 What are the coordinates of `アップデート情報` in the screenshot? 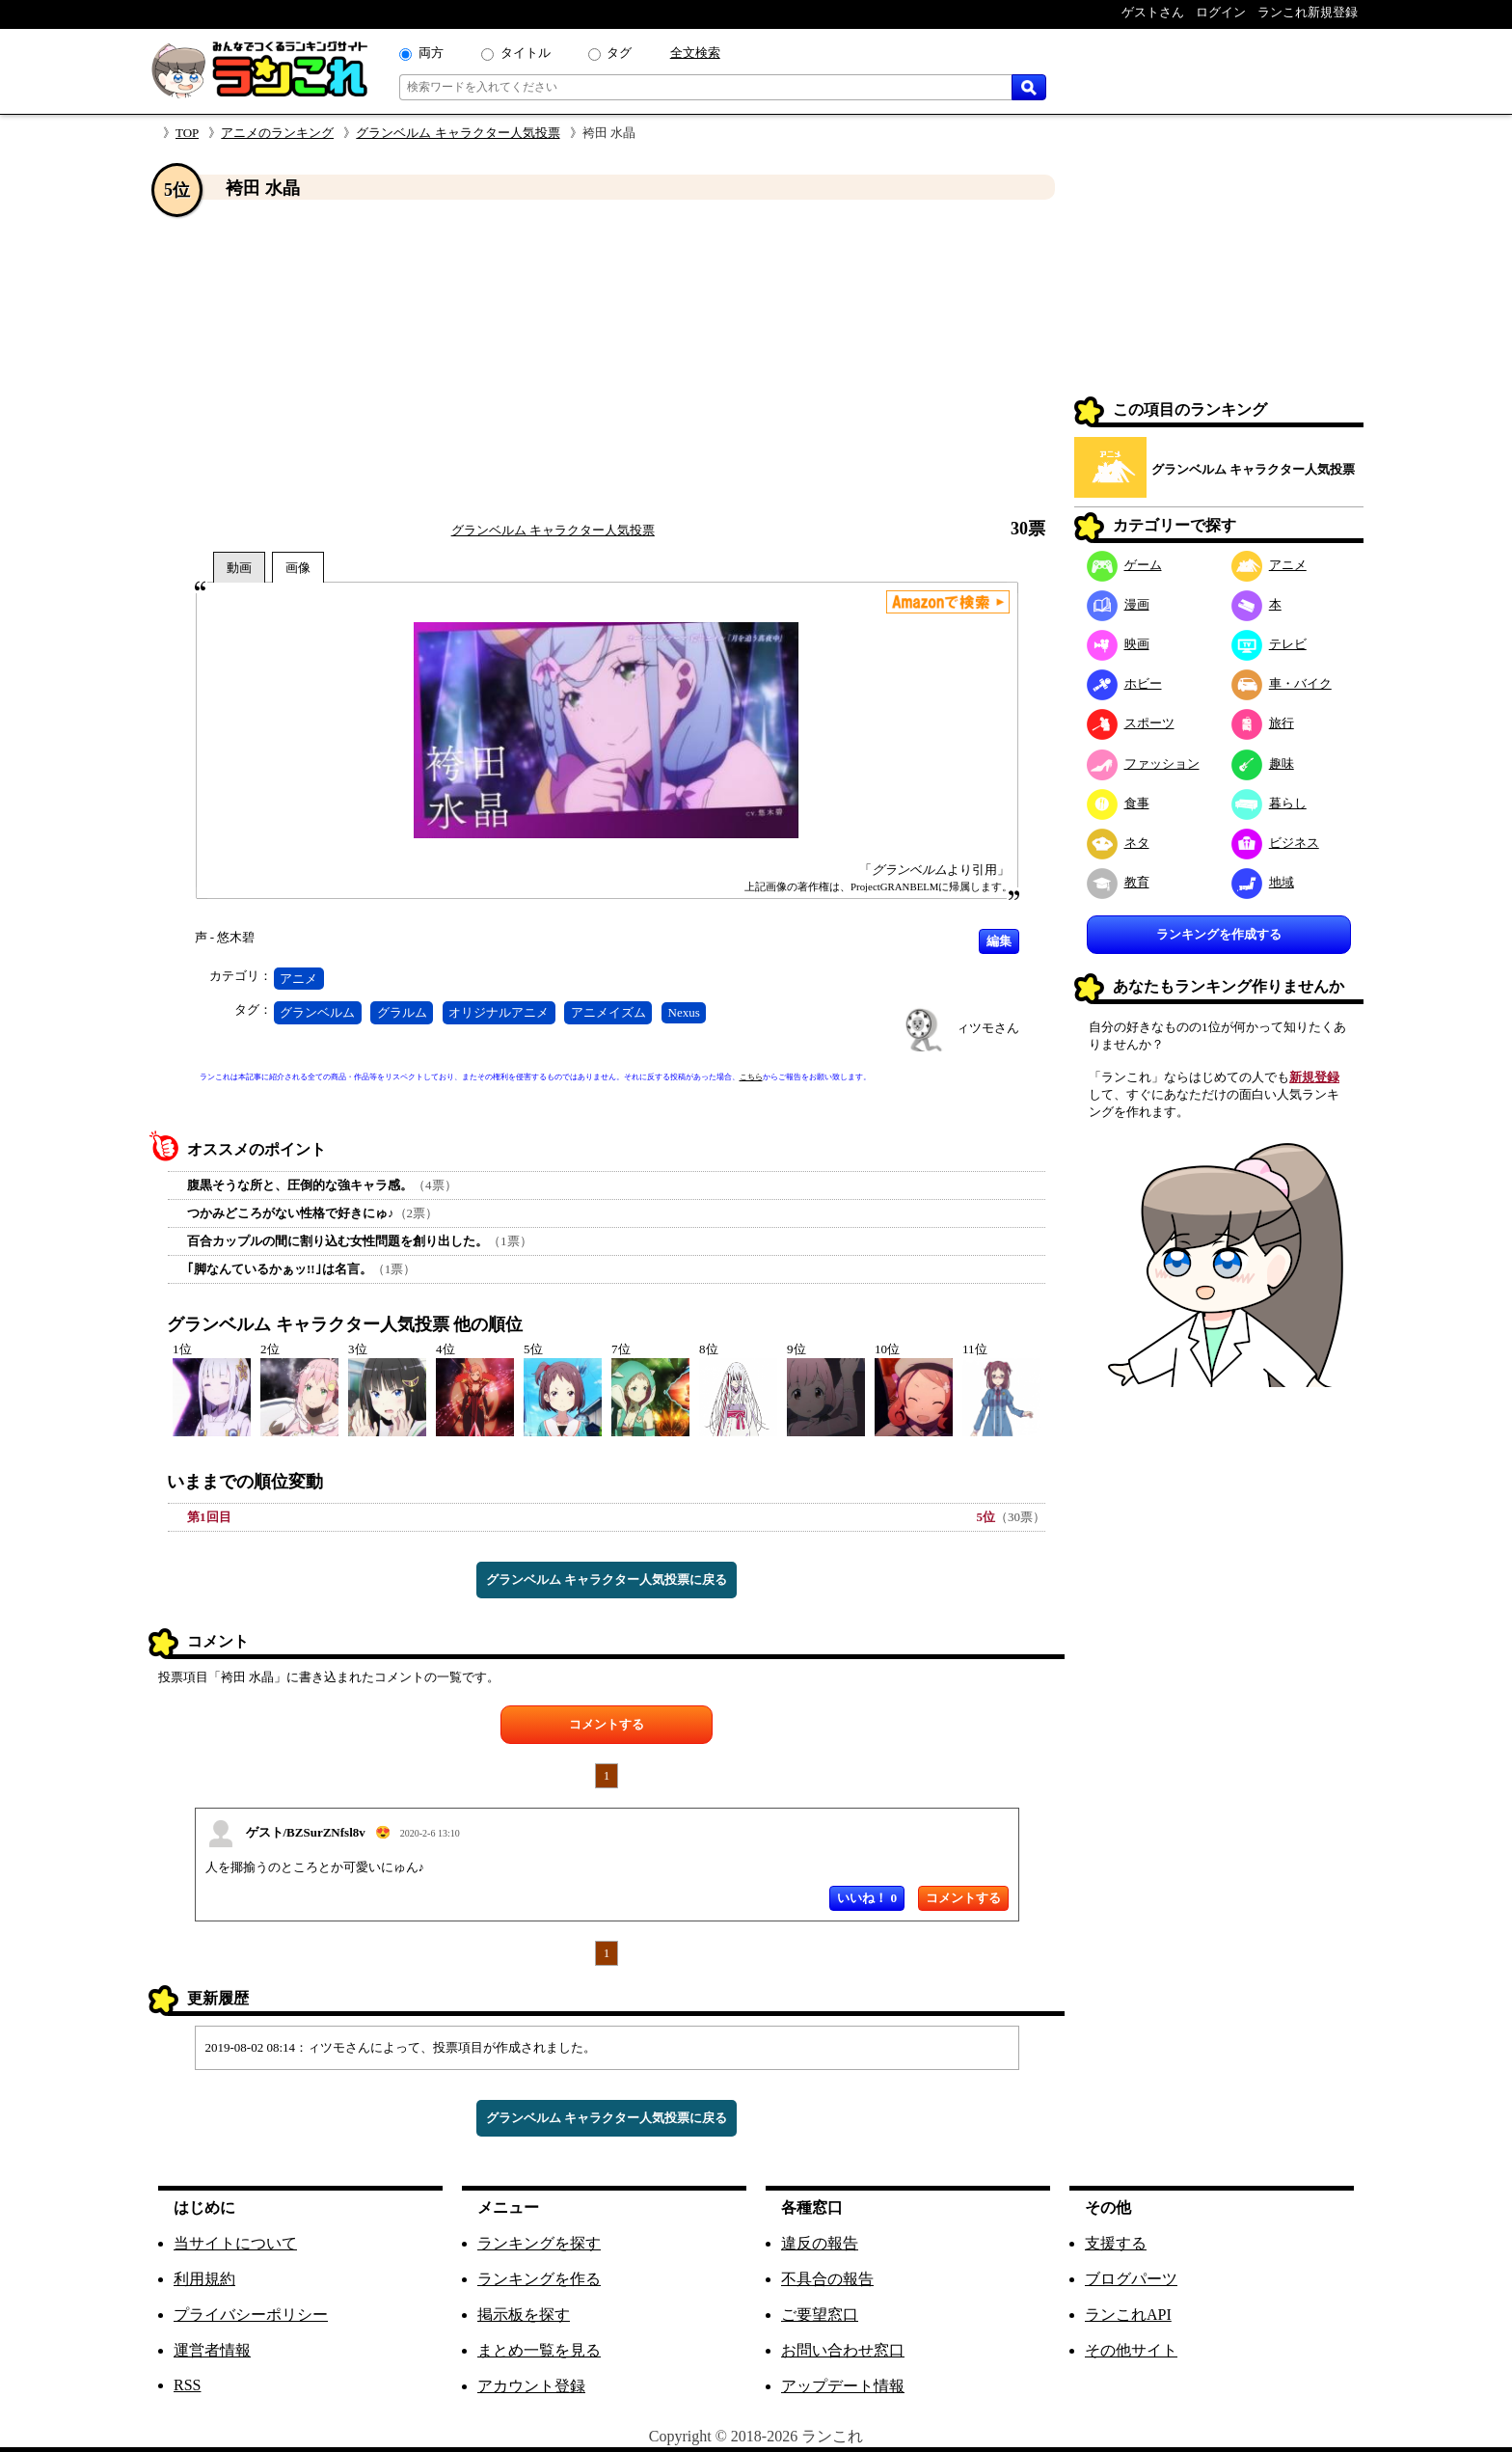 It's located at (842, 2386).